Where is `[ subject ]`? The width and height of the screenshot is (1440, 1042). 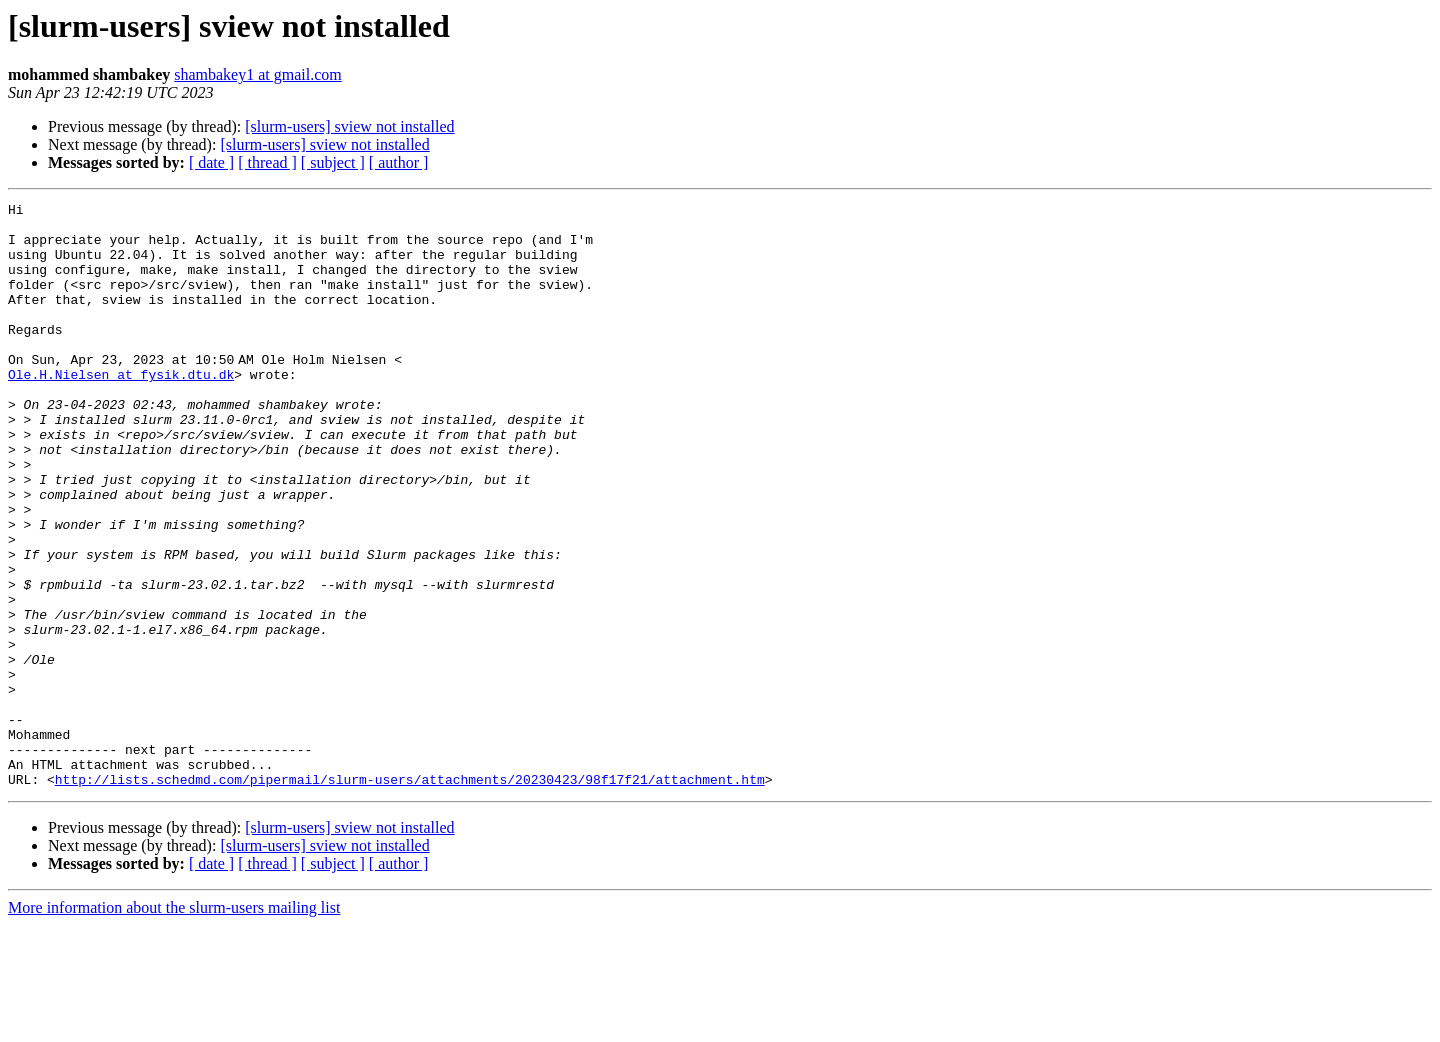
[ subject ] is located at coordinates (333, 162).